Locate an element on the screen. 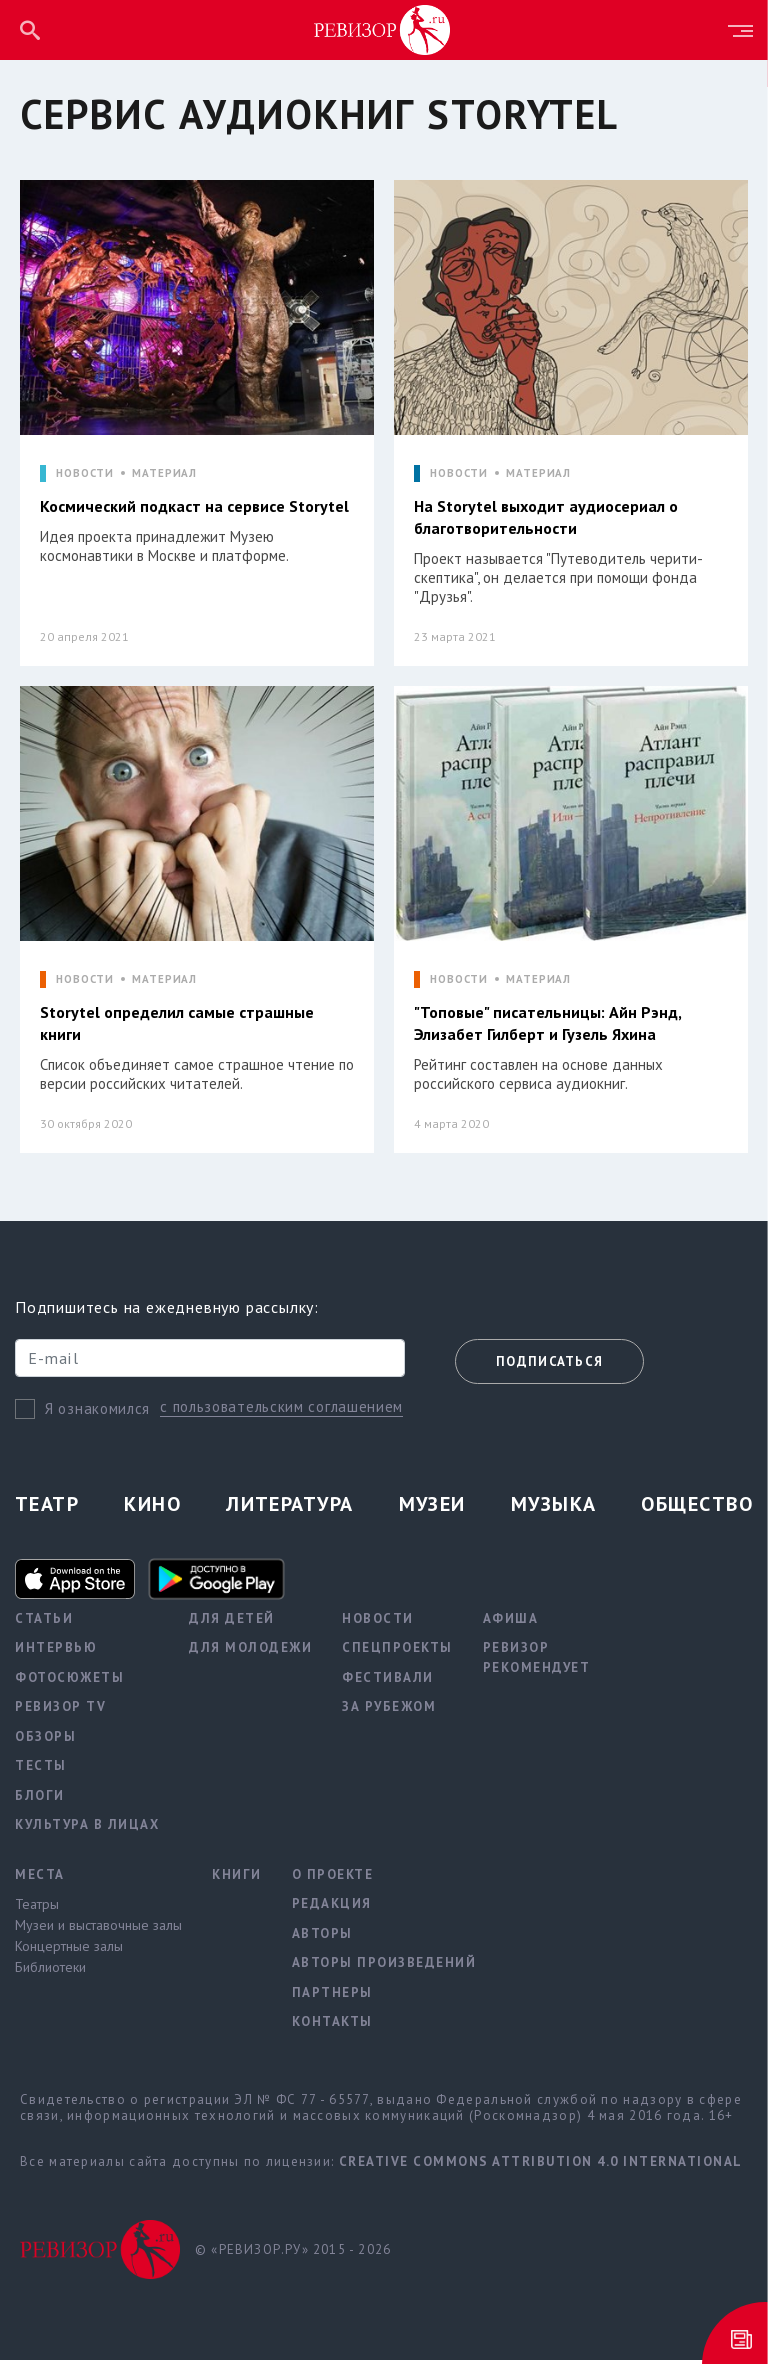 The height and width of the screenshot is (2364, 768). За рубежом is located at coordinates (389, 1711).